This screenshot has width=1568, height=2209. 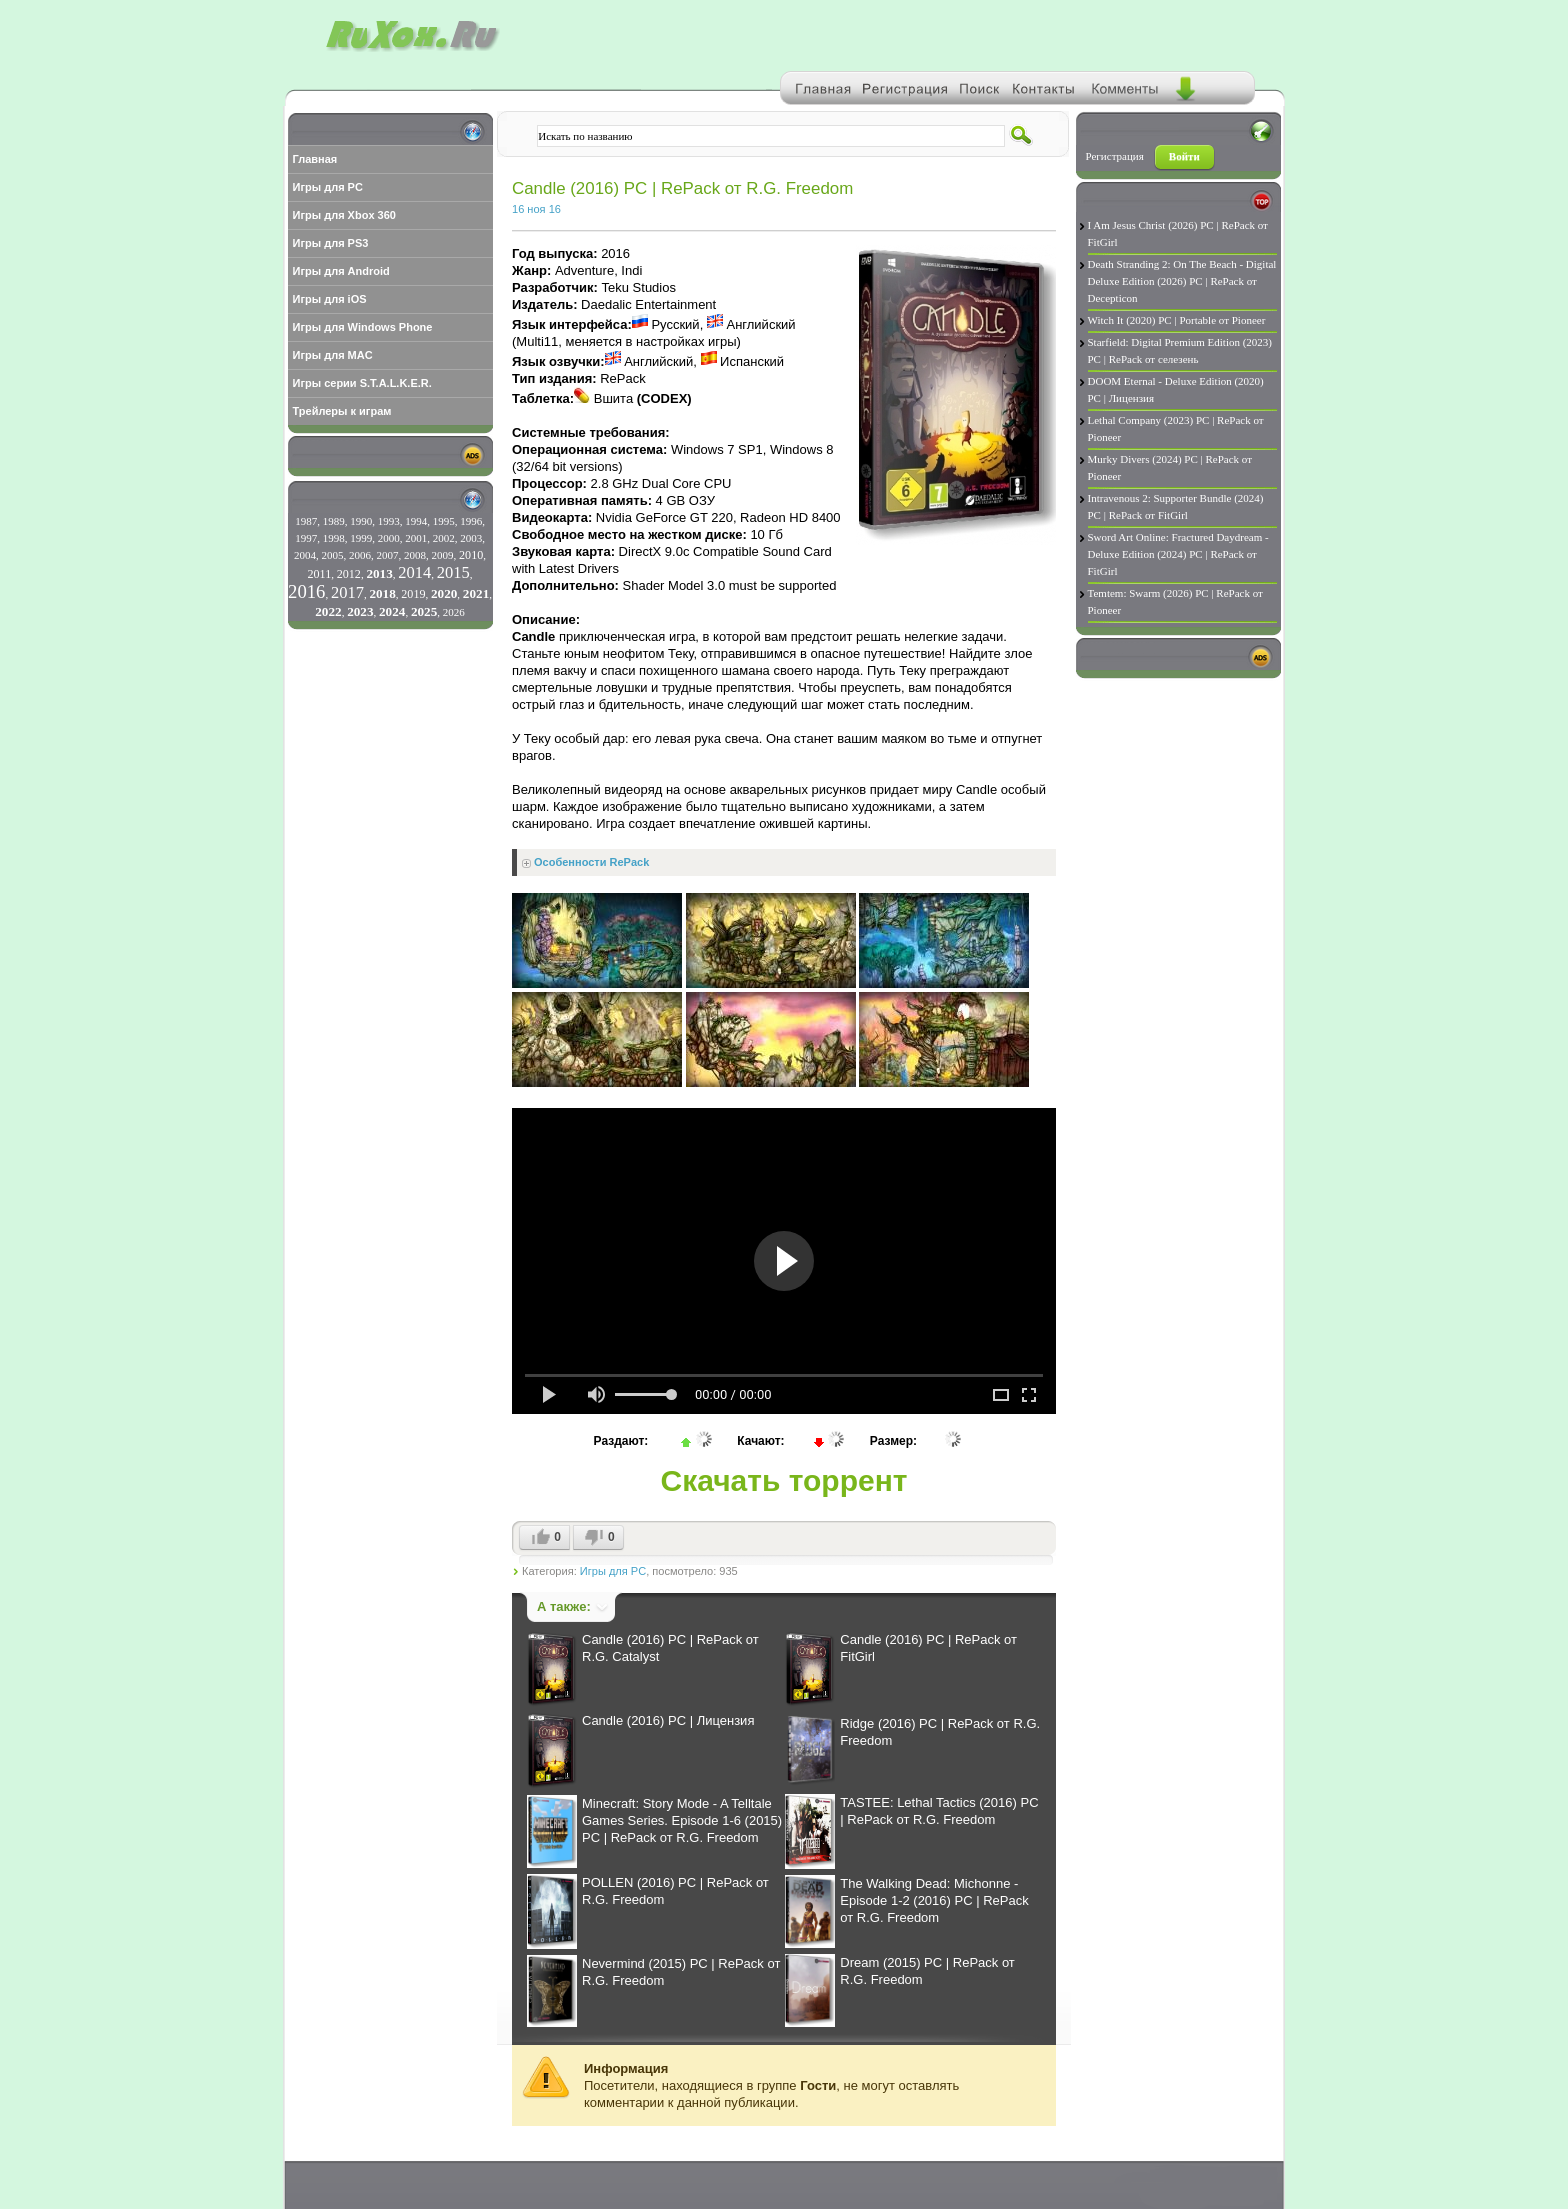 I want to click on 1993, so click(x=389, y=521).